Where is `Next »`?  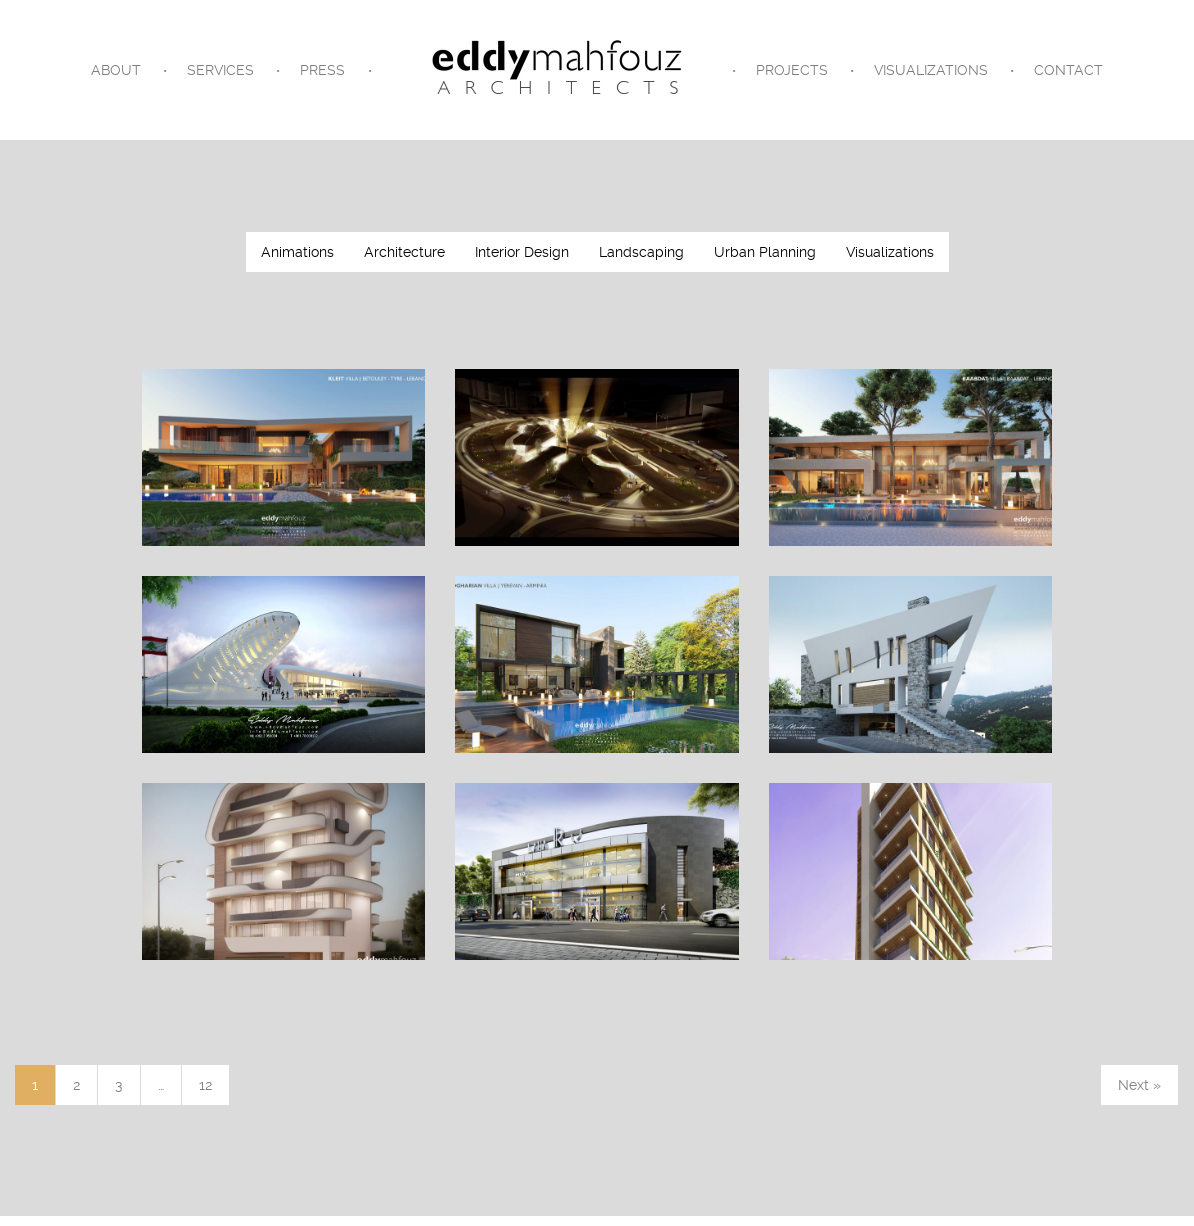 Next » is located at coordinates (1139, 1085).